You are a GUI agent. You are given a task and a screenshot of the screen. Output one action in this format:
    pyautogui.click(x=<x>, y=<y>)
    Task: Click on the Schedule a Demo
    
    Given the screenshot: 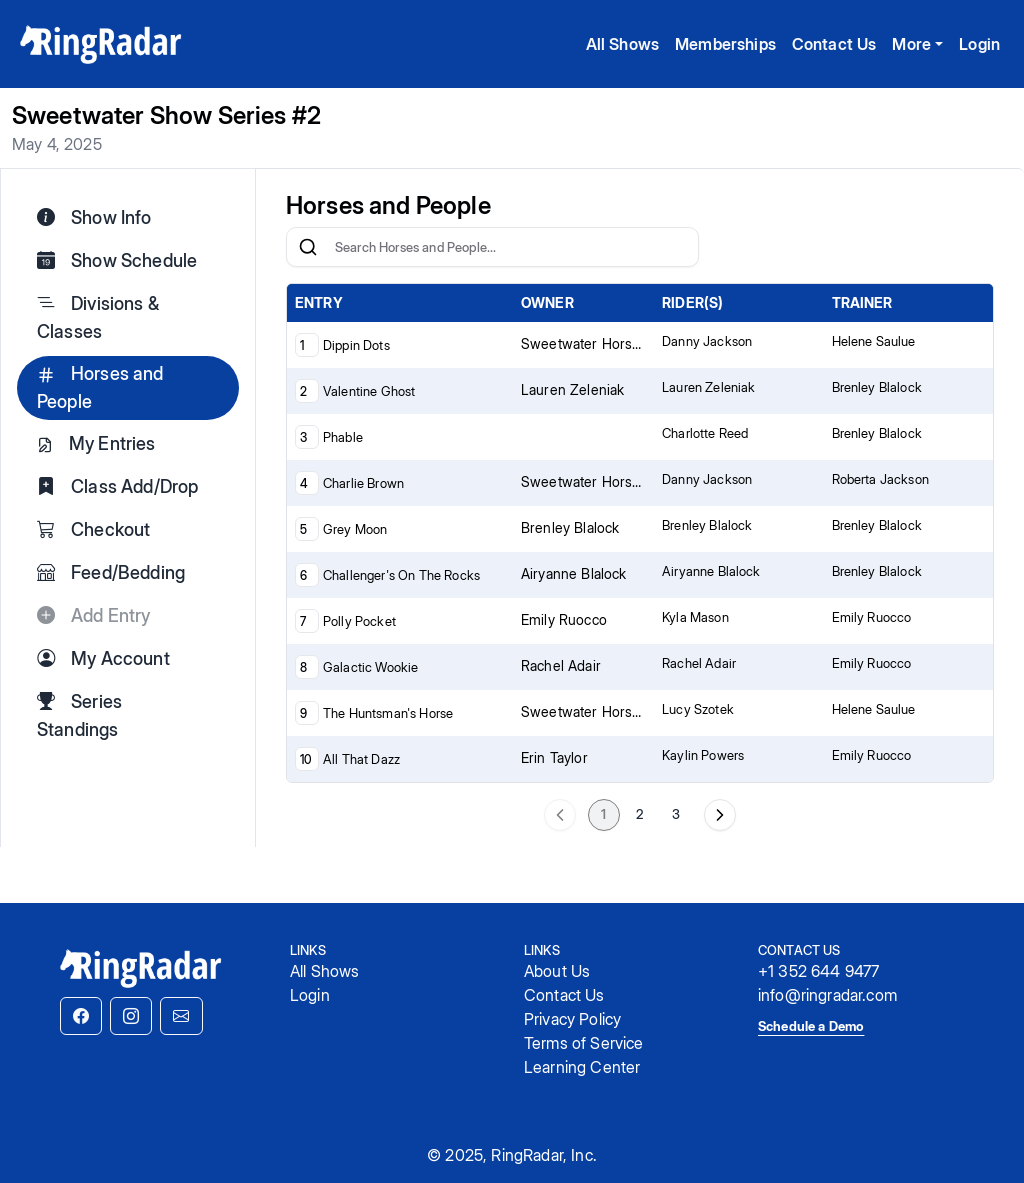 What is the action you would take?
    pyautogui.click(x=811, y=1026)
    